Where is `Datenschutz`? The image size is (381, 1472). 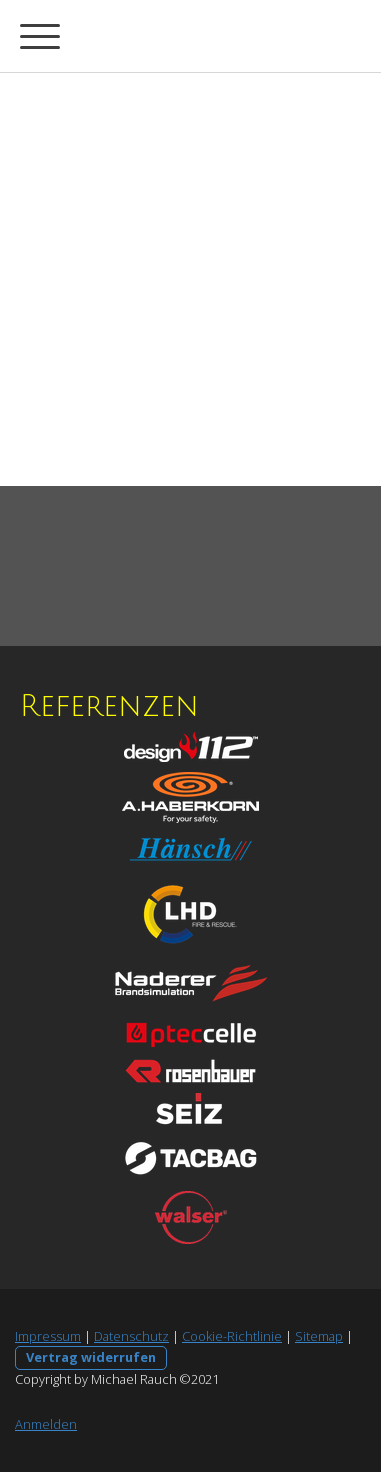
Datenschutz is located at coordinates (131, 1336).